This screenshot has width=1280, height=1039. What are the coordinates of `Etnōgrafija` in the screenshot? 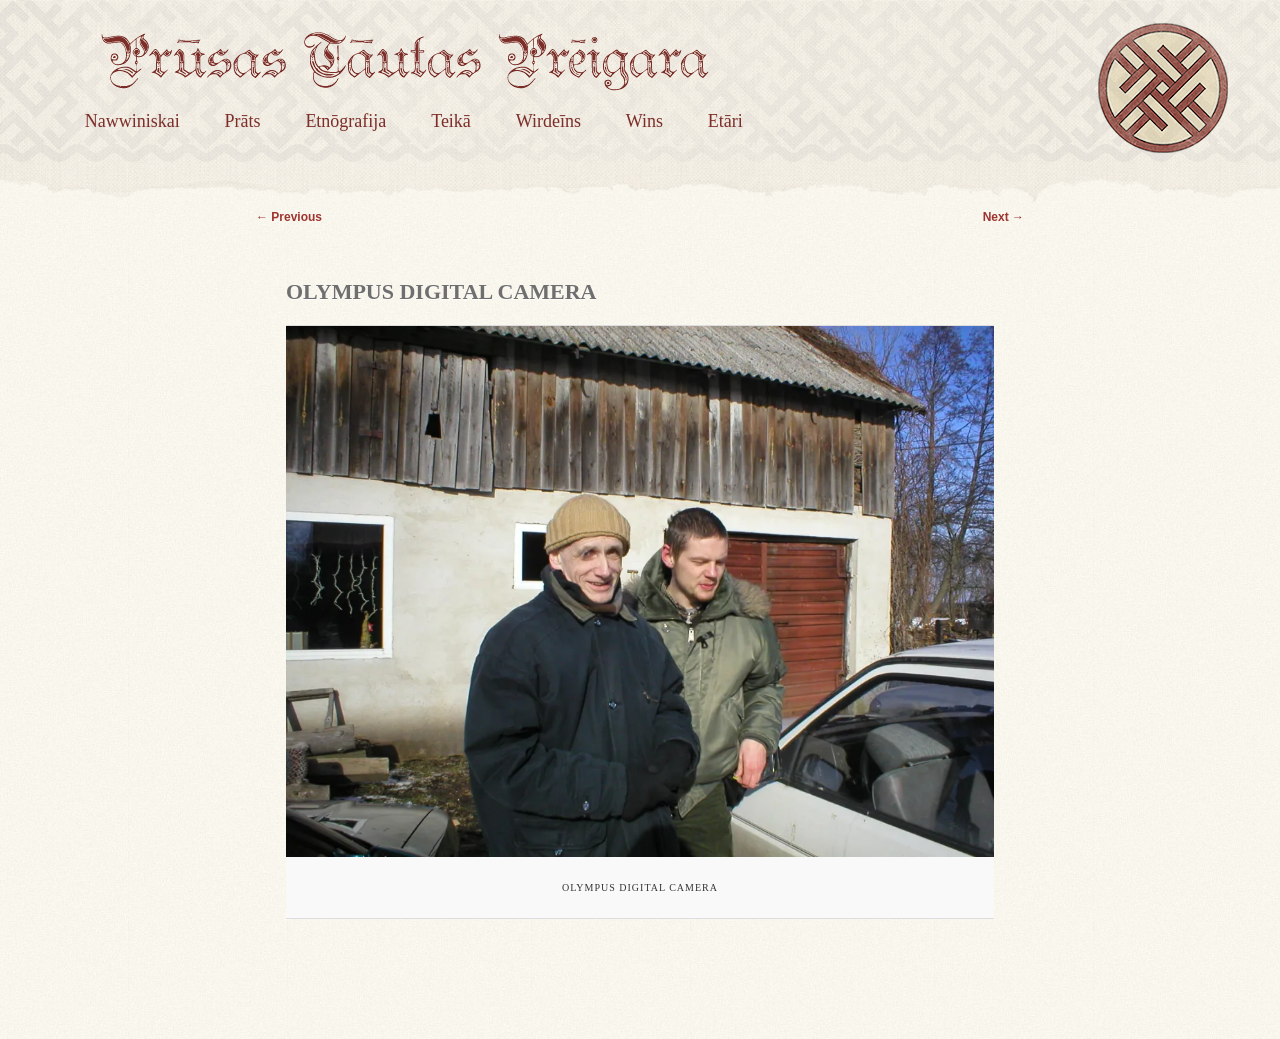 It's located at (345, 121).